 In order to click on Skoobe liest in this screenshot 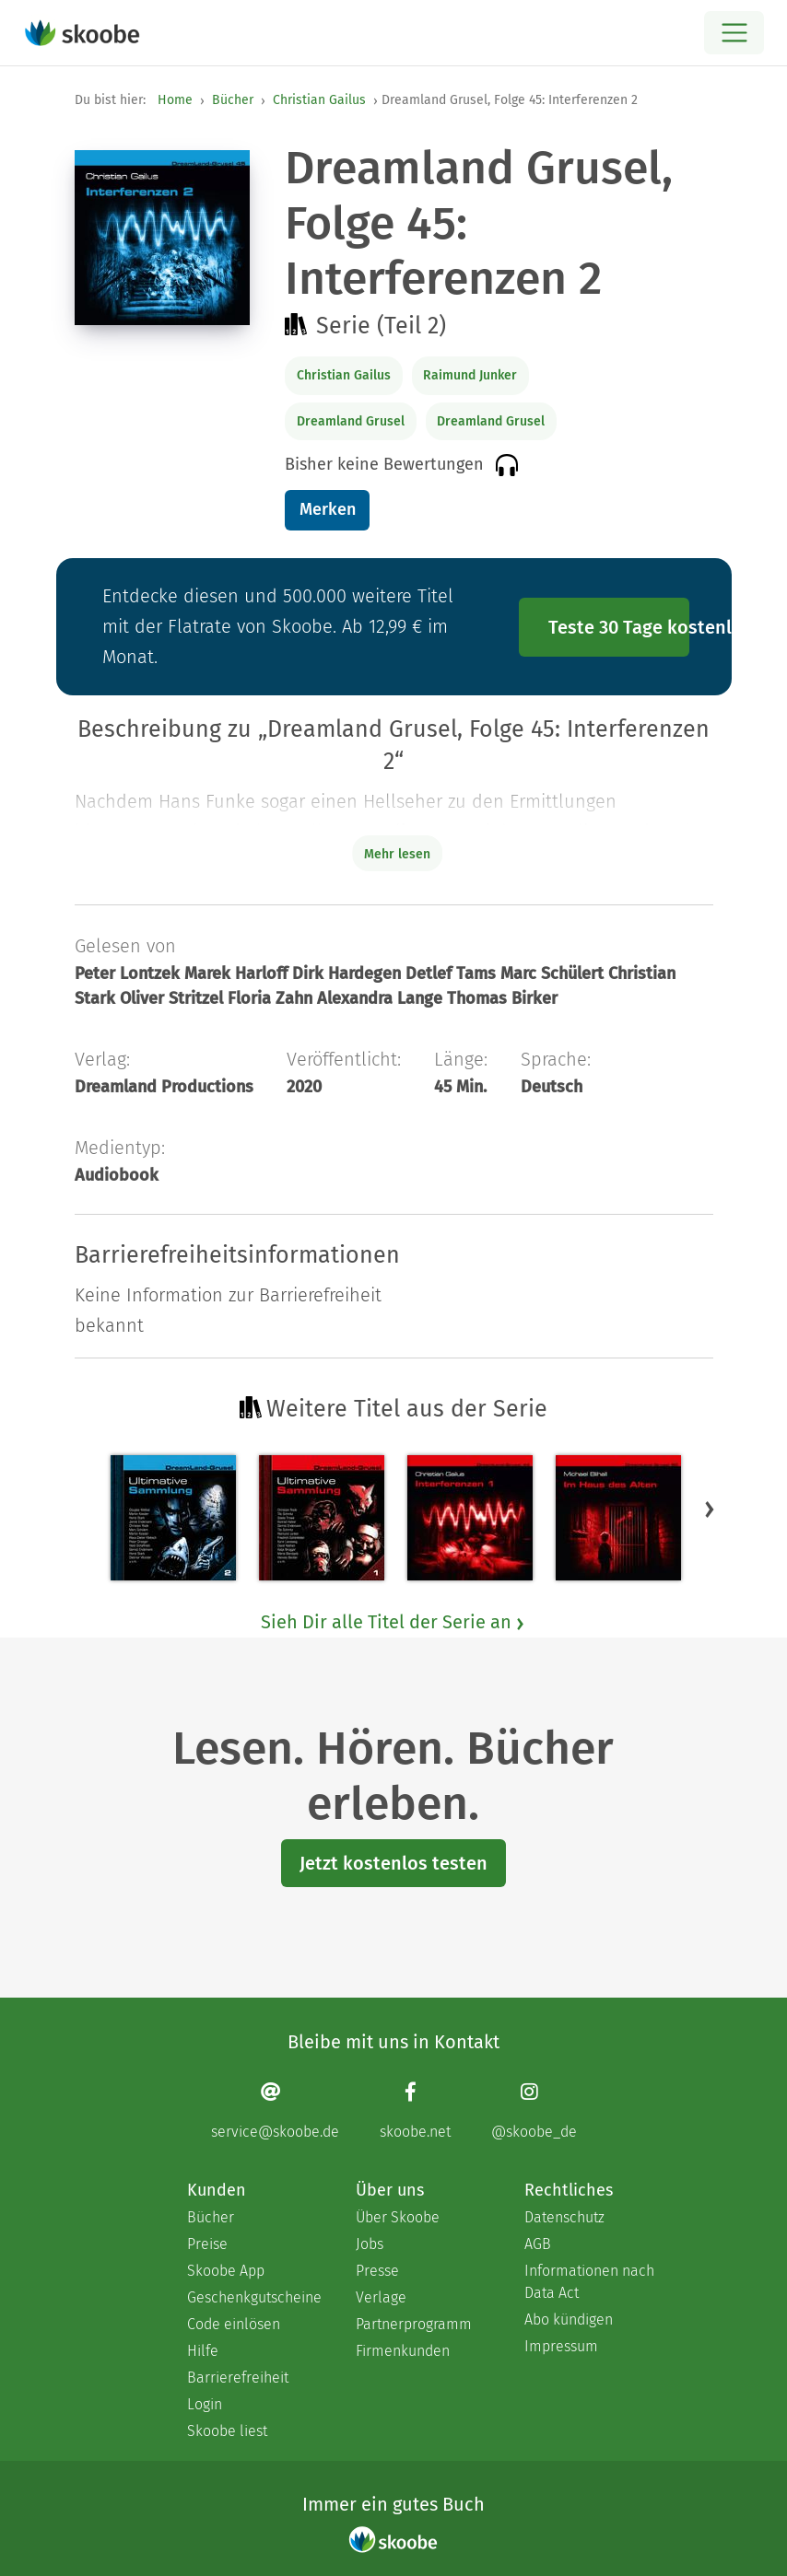, I will do `click(227, 2431)`.